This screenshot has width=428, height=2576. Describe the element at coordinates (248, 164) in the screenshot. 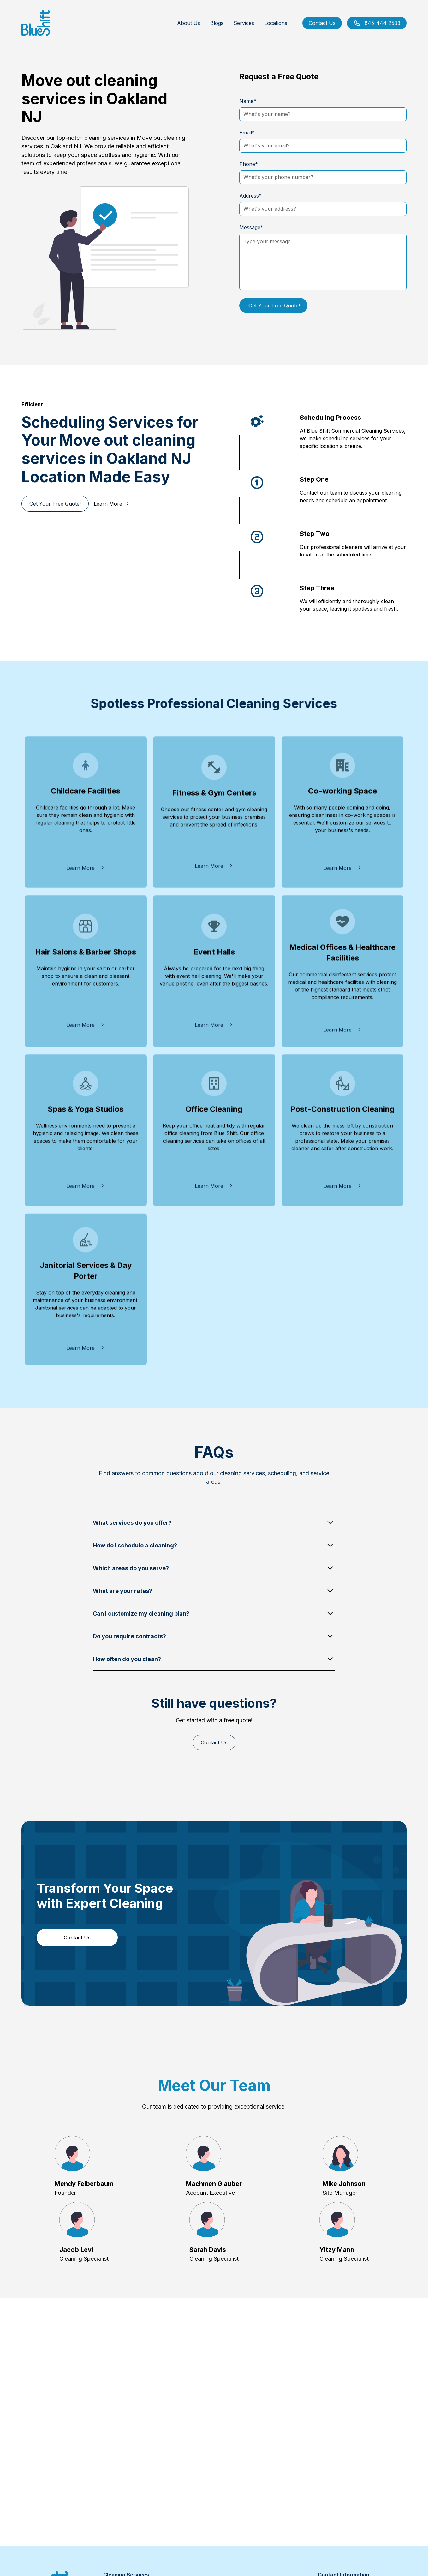

I see `Phone*` at that location.